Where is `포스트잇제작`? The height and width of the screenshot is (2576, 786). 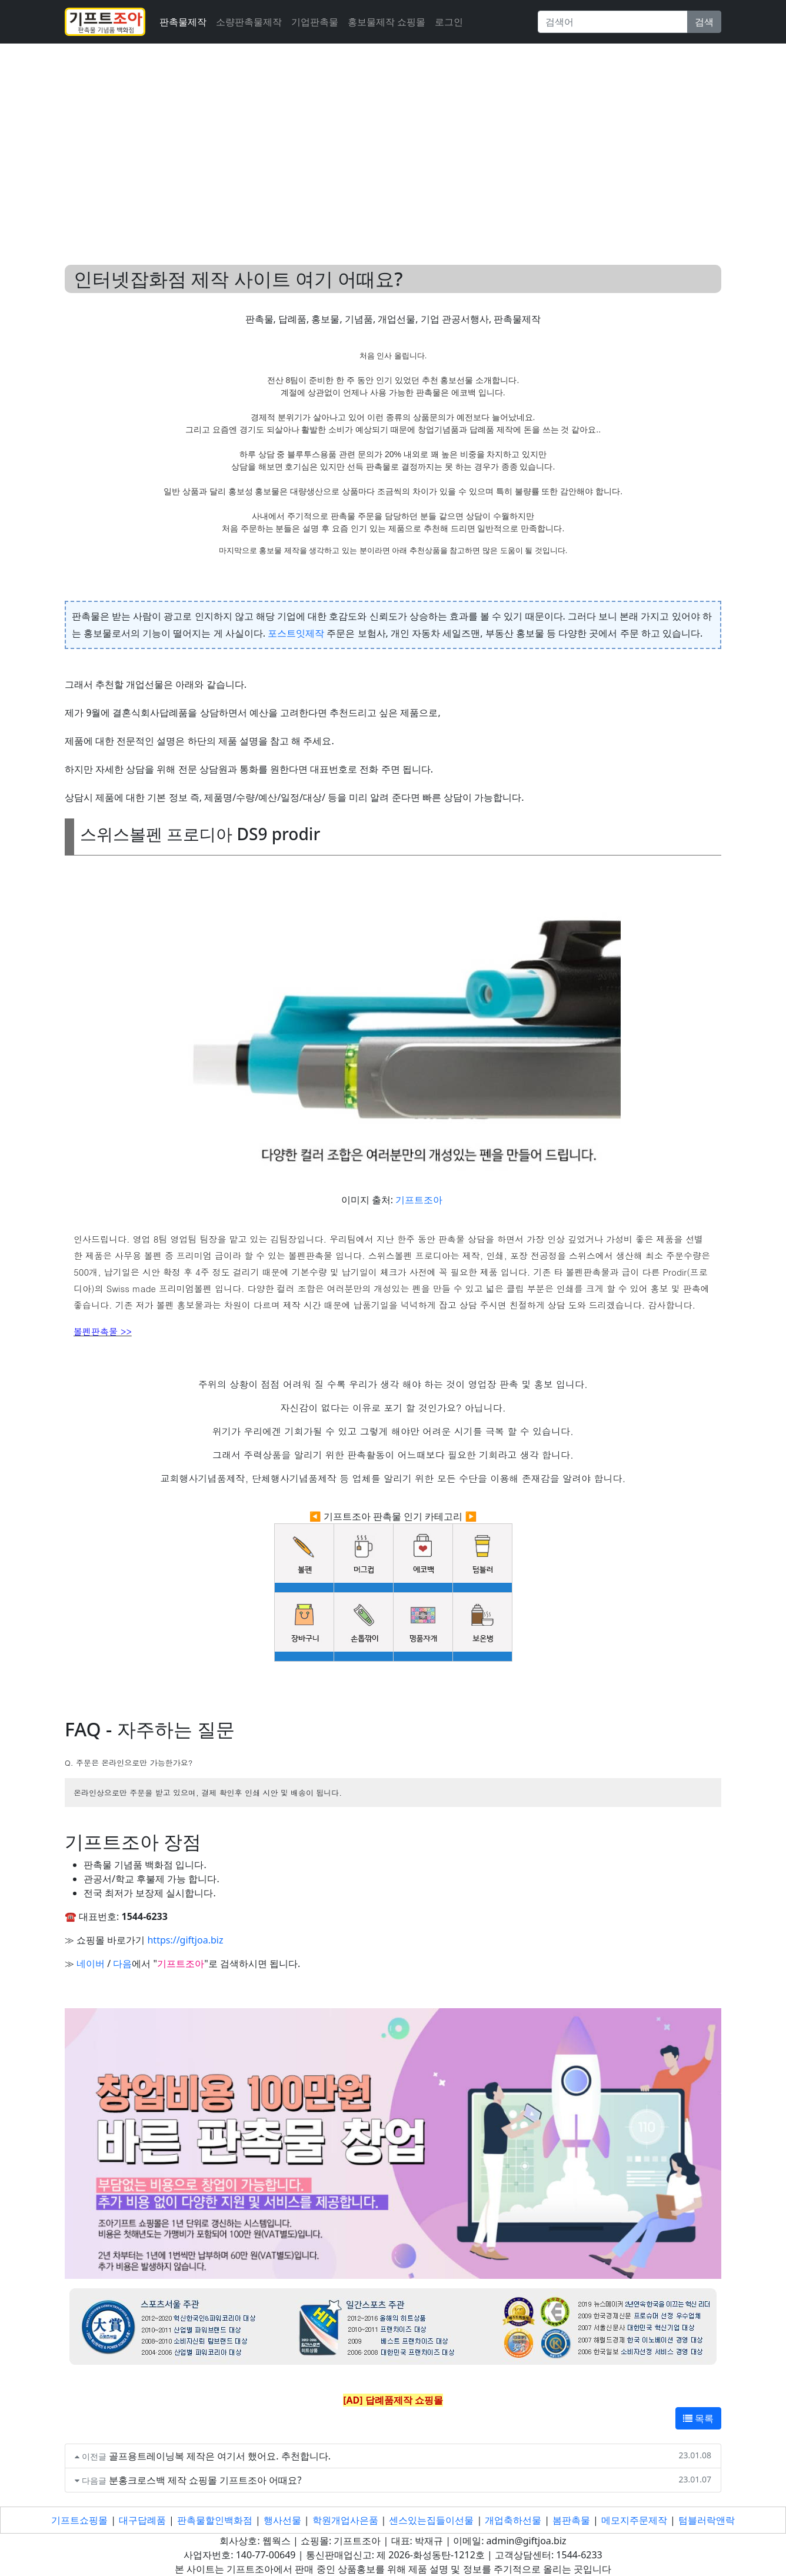 포스트잇제작 is located at coordinates (296, 633).